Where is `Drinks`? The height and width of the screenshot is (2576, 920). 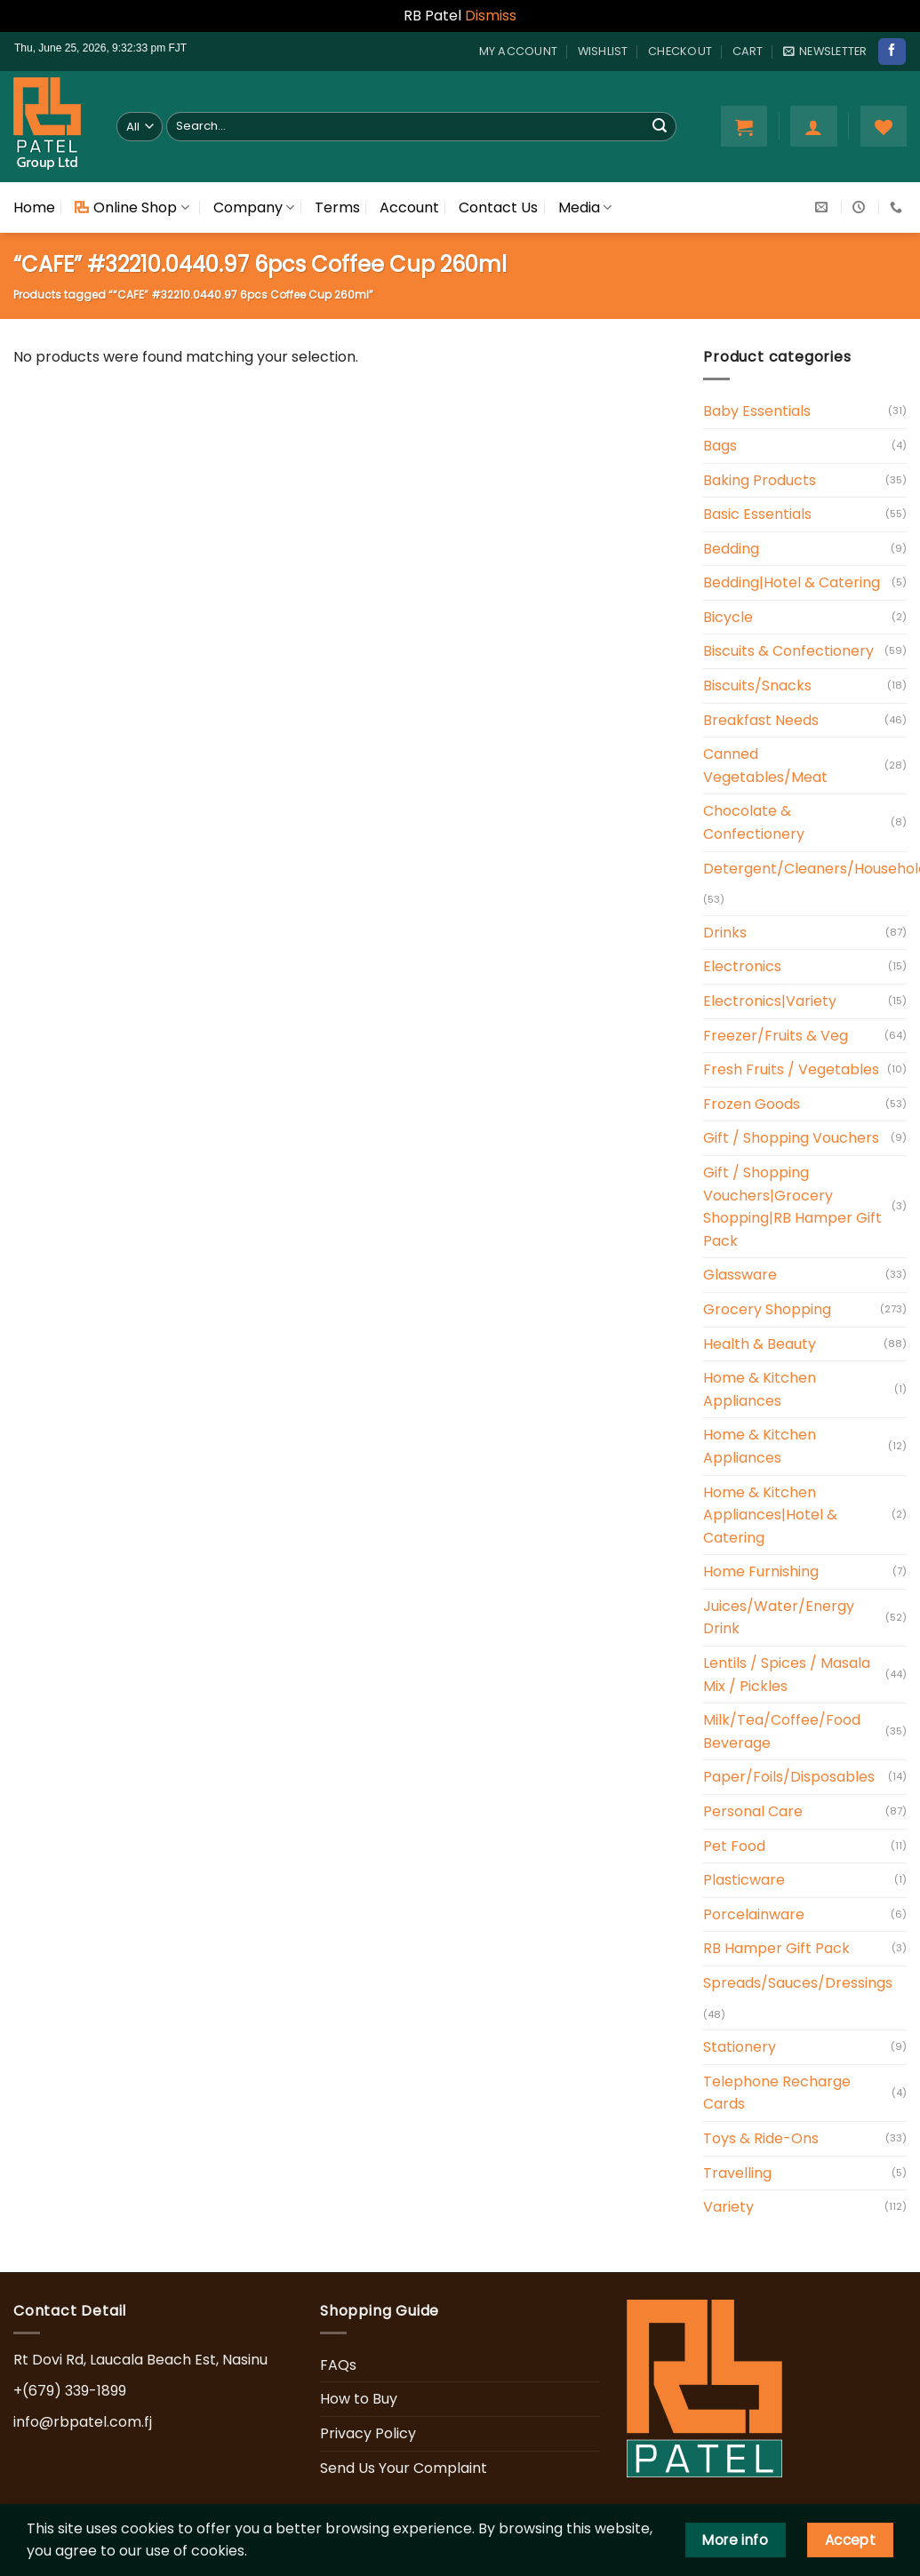
Drinks is located at coordinates (725, 932).